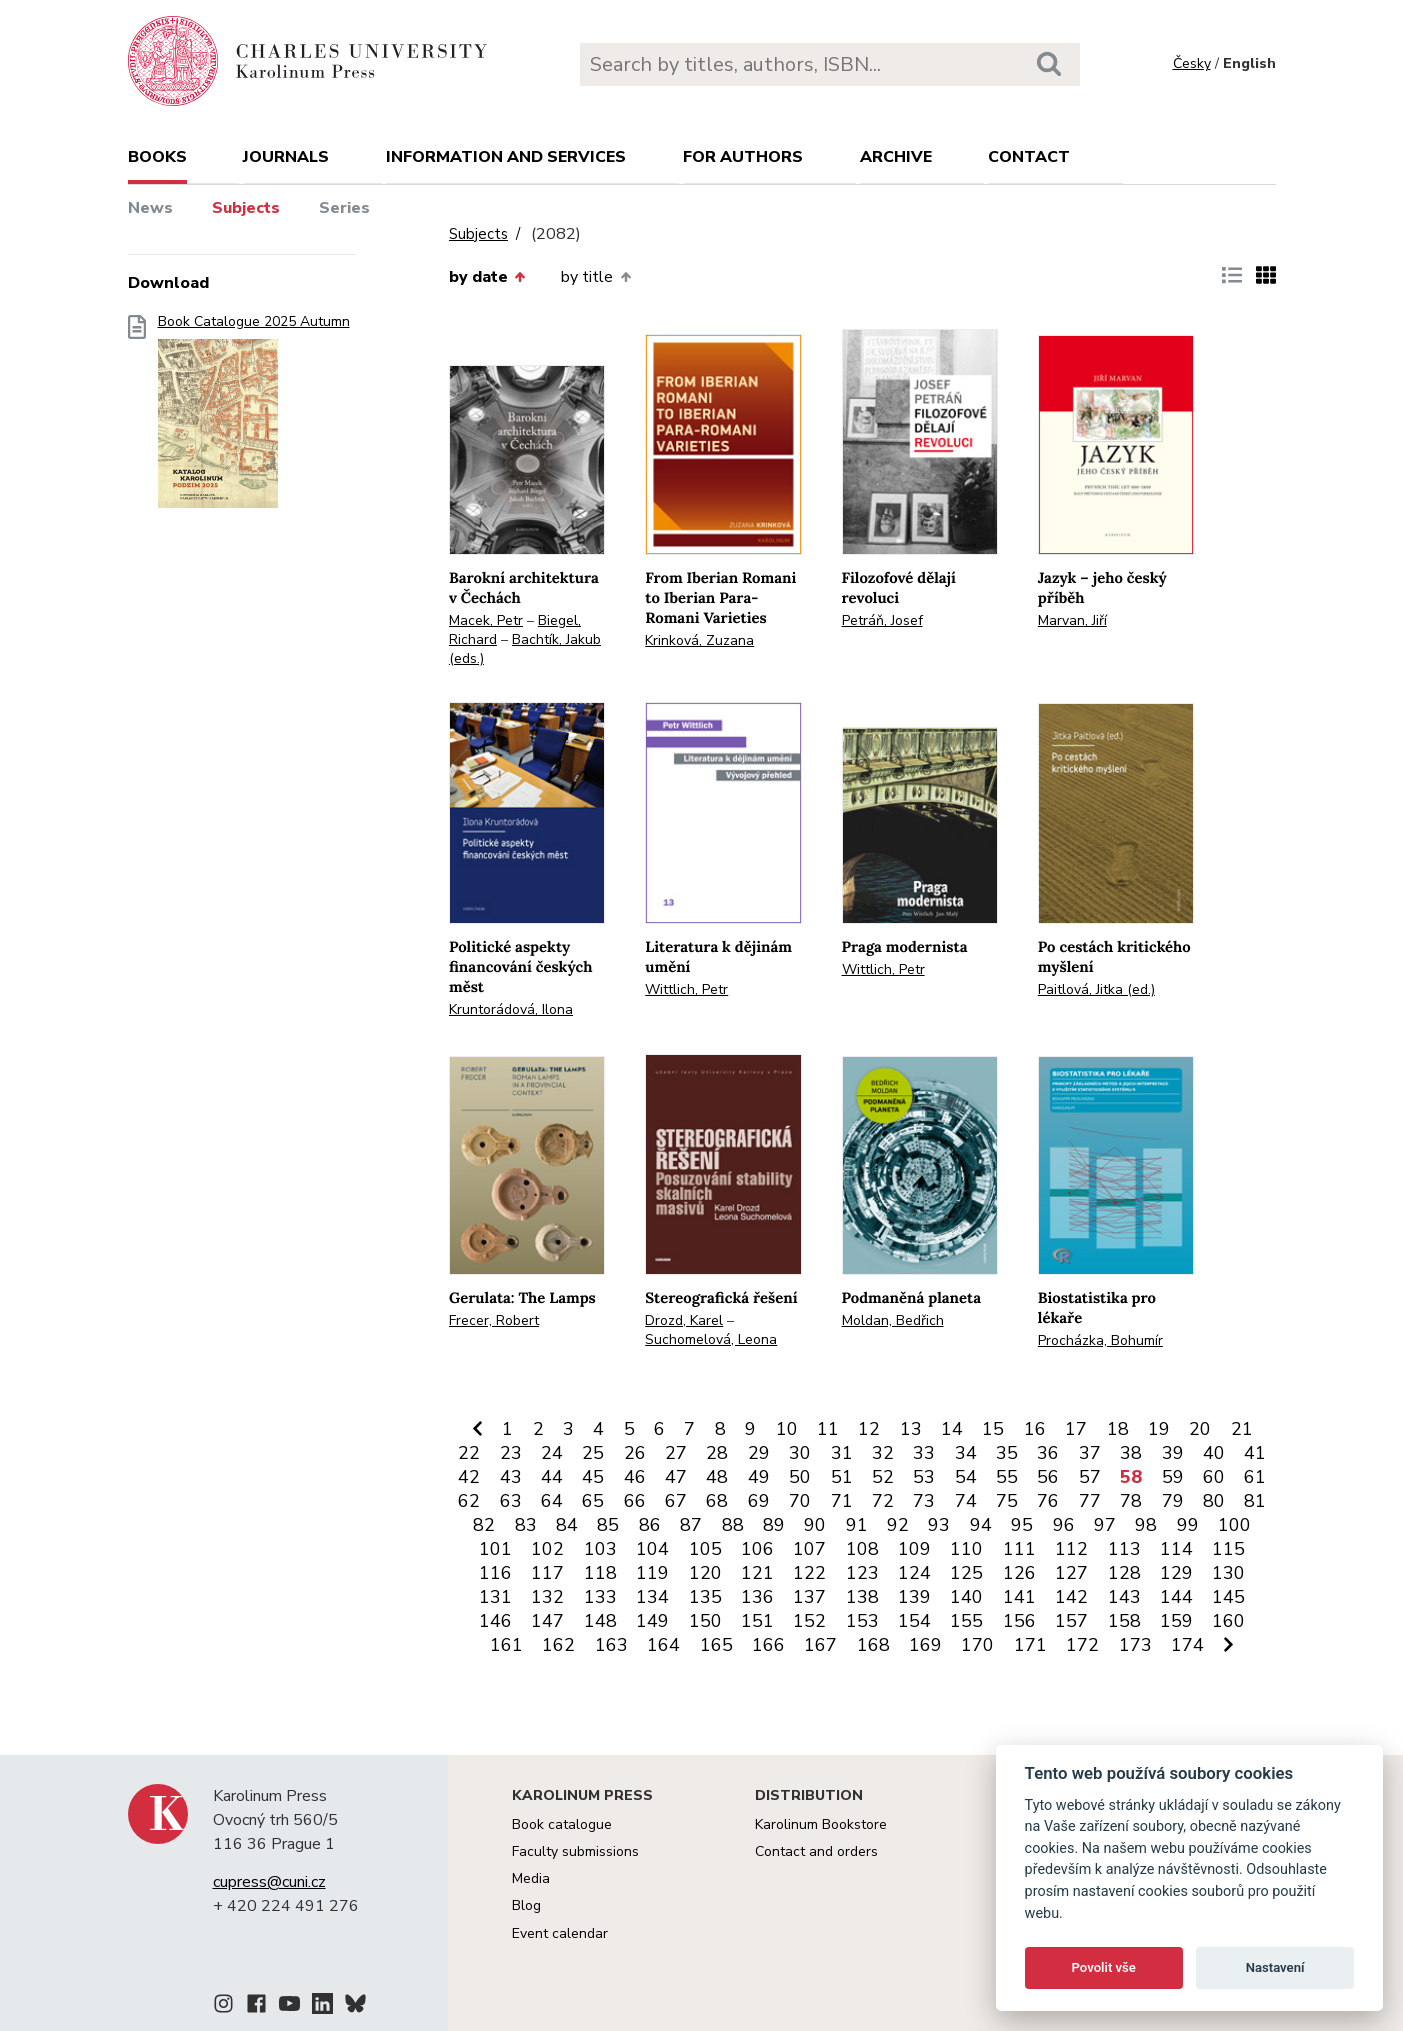 The height and width of the screenshot is (2031, 1403). What do you see at coordinates (914, 1573) in the screenshot?
I see `124` at bounding box center [914, 1573].